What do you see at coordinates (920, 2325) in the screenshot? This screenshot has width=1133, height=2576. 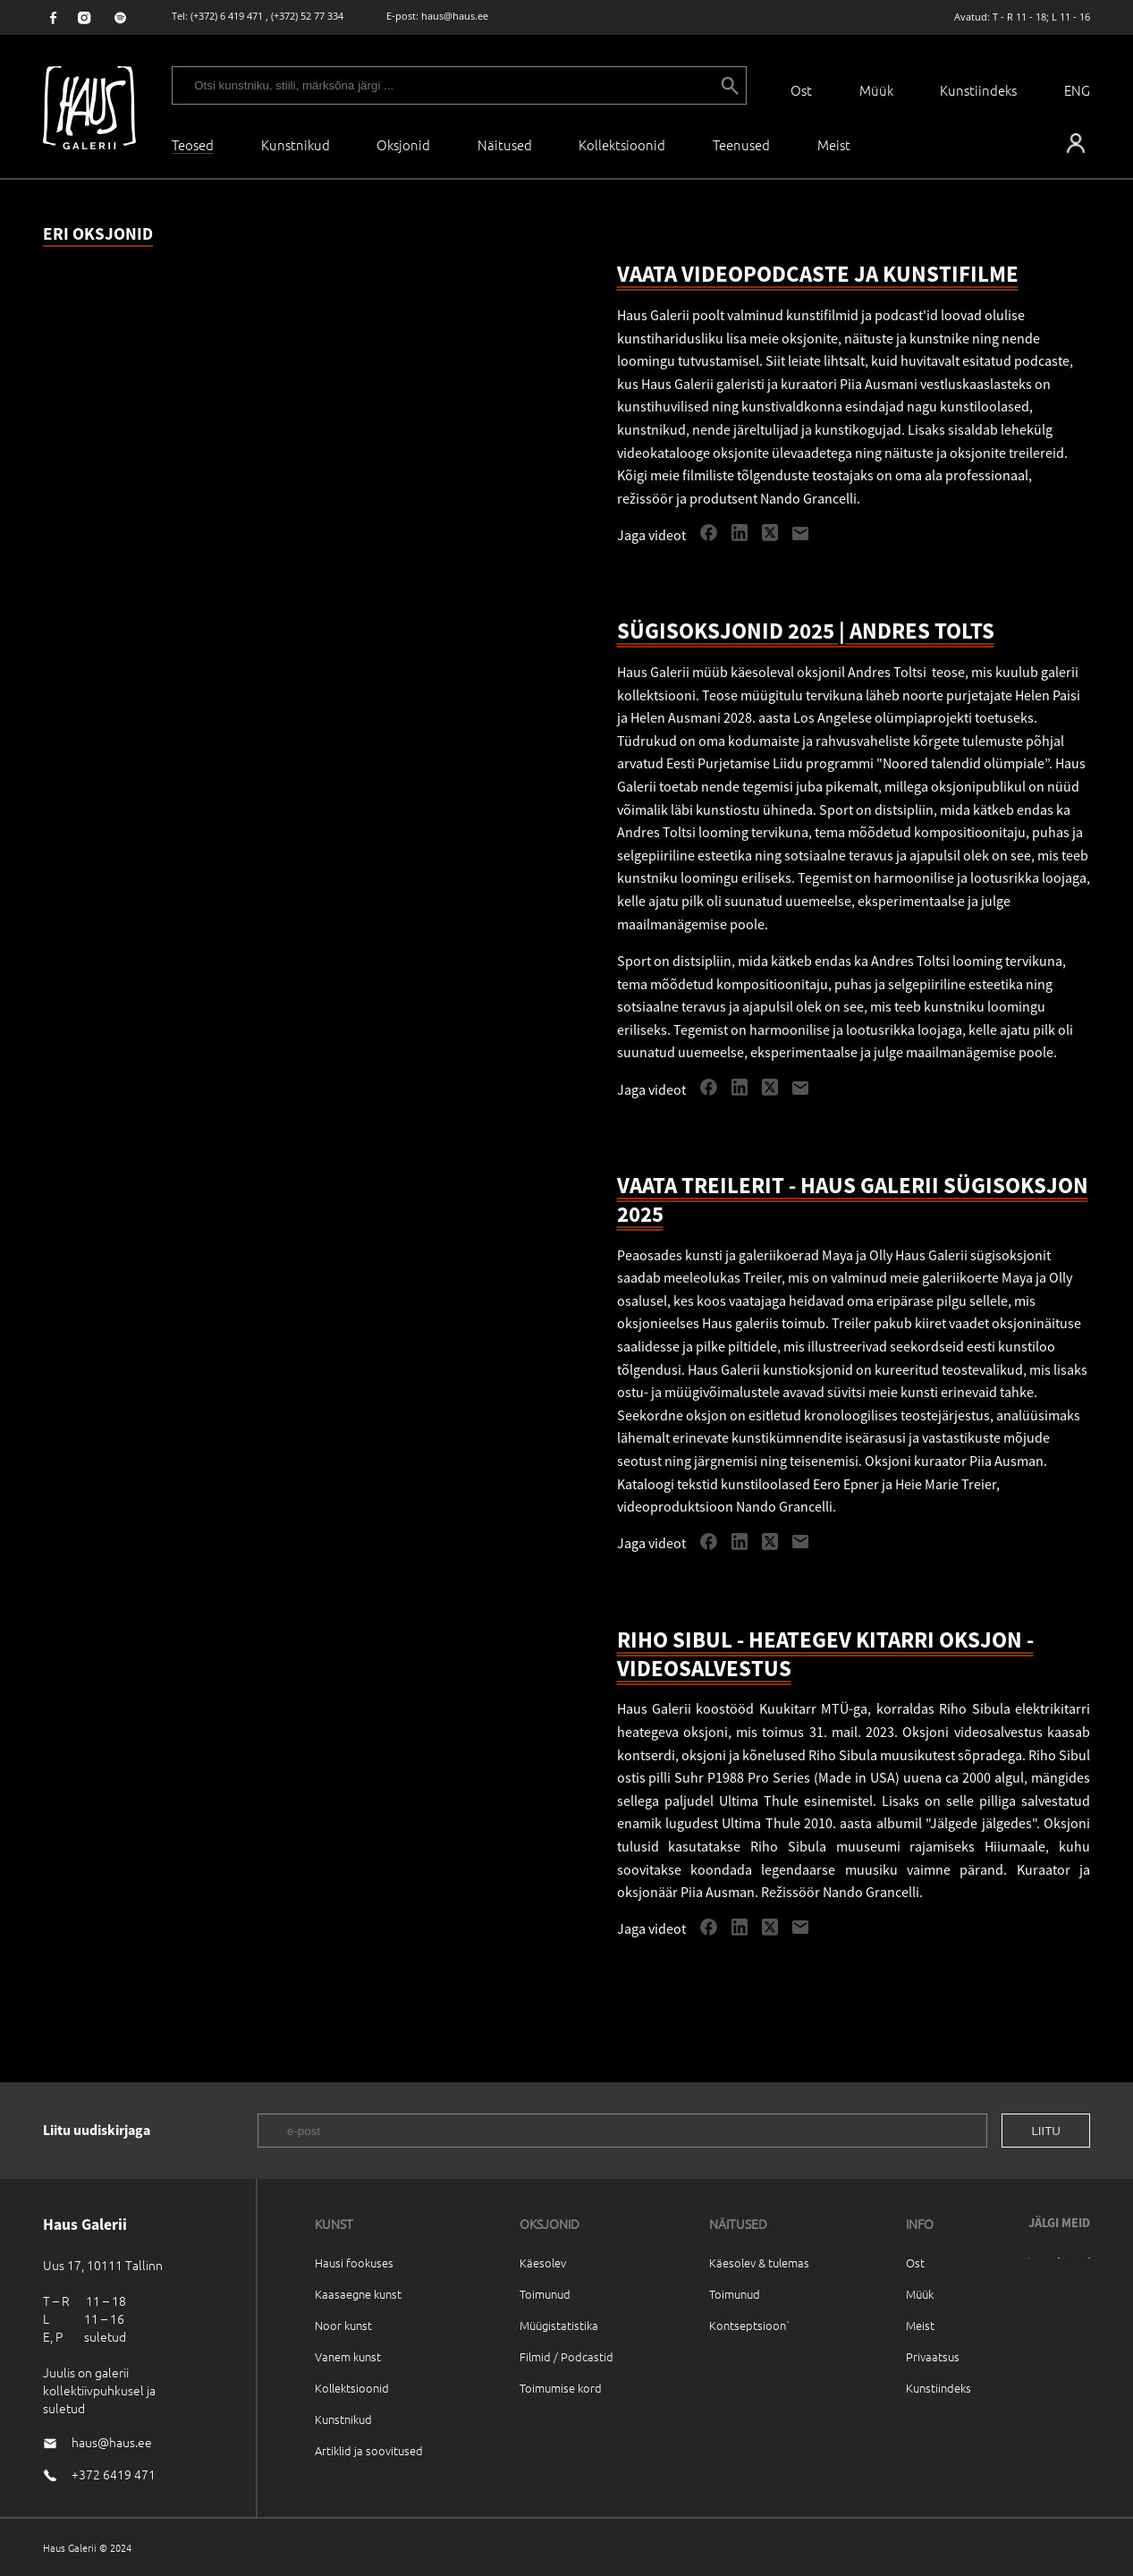 I see `Meist` at bounding box center [920, 2325].